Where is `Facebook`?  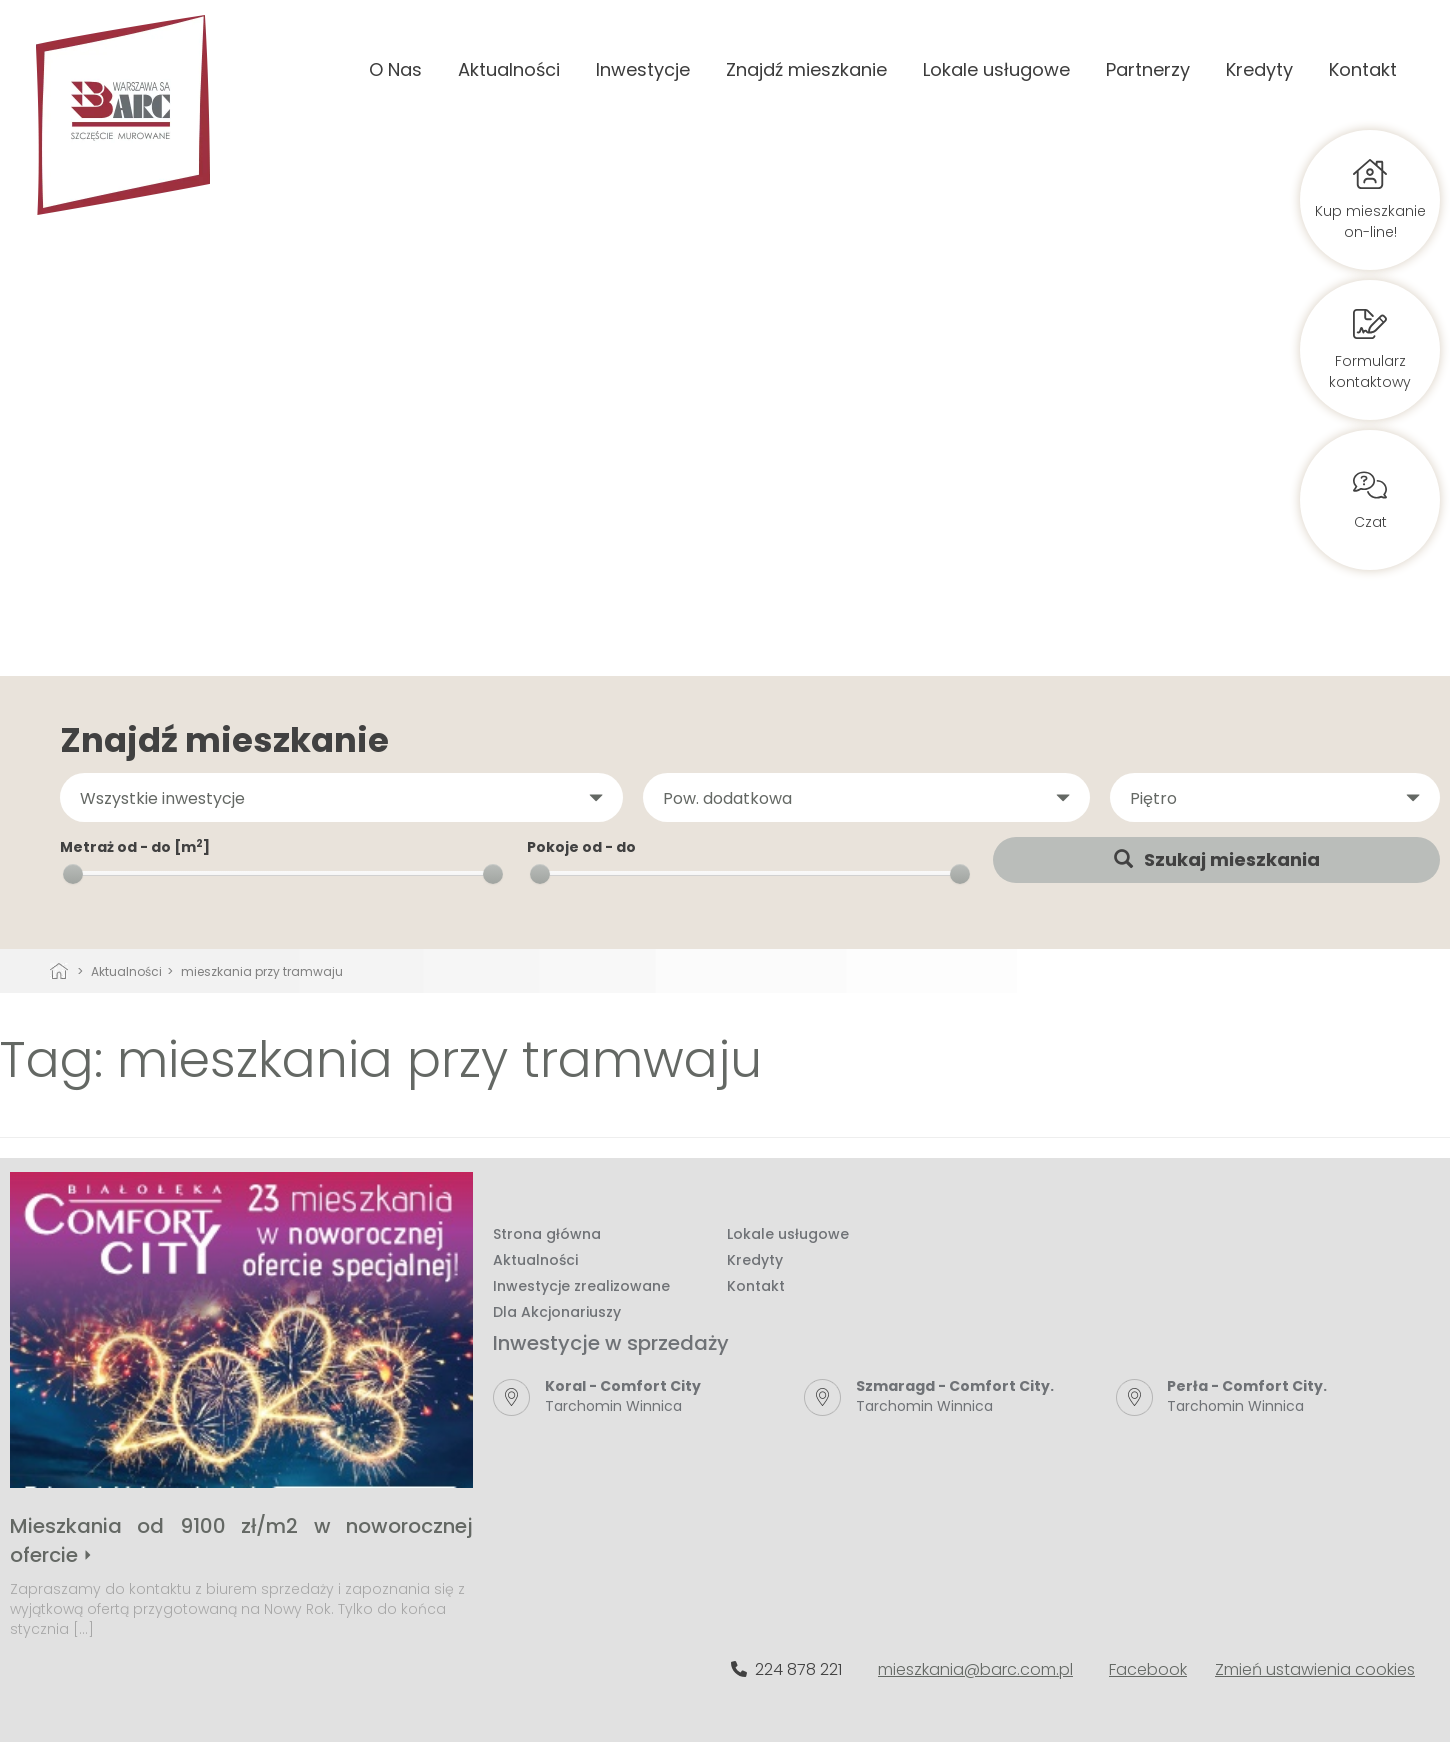 Facebook is located at coordinates (1148, 1669).